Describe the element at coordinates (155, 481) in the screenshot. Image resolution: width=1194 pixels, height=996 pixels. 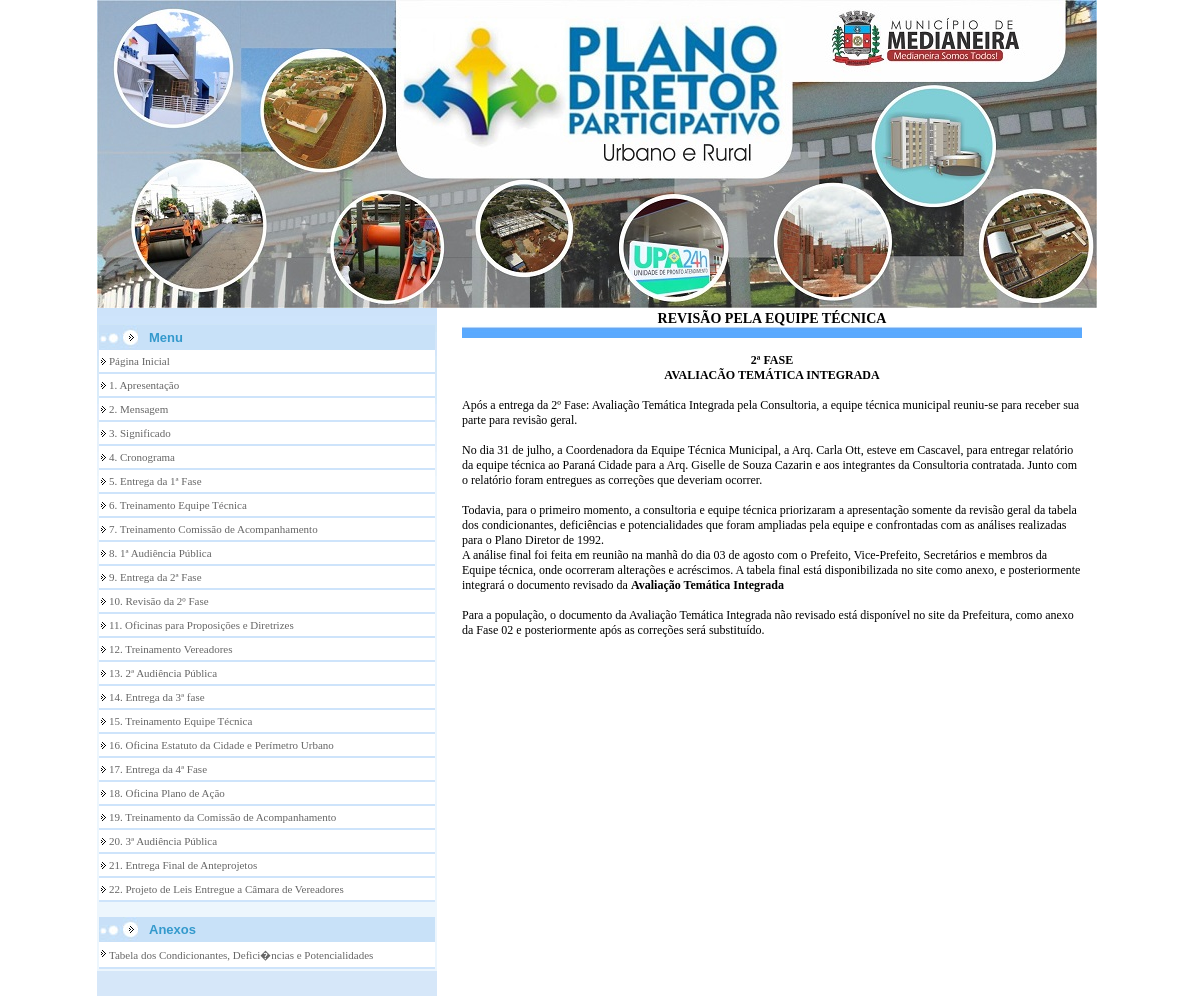
I see `5. Entrega da 1ª Fase` at that location.